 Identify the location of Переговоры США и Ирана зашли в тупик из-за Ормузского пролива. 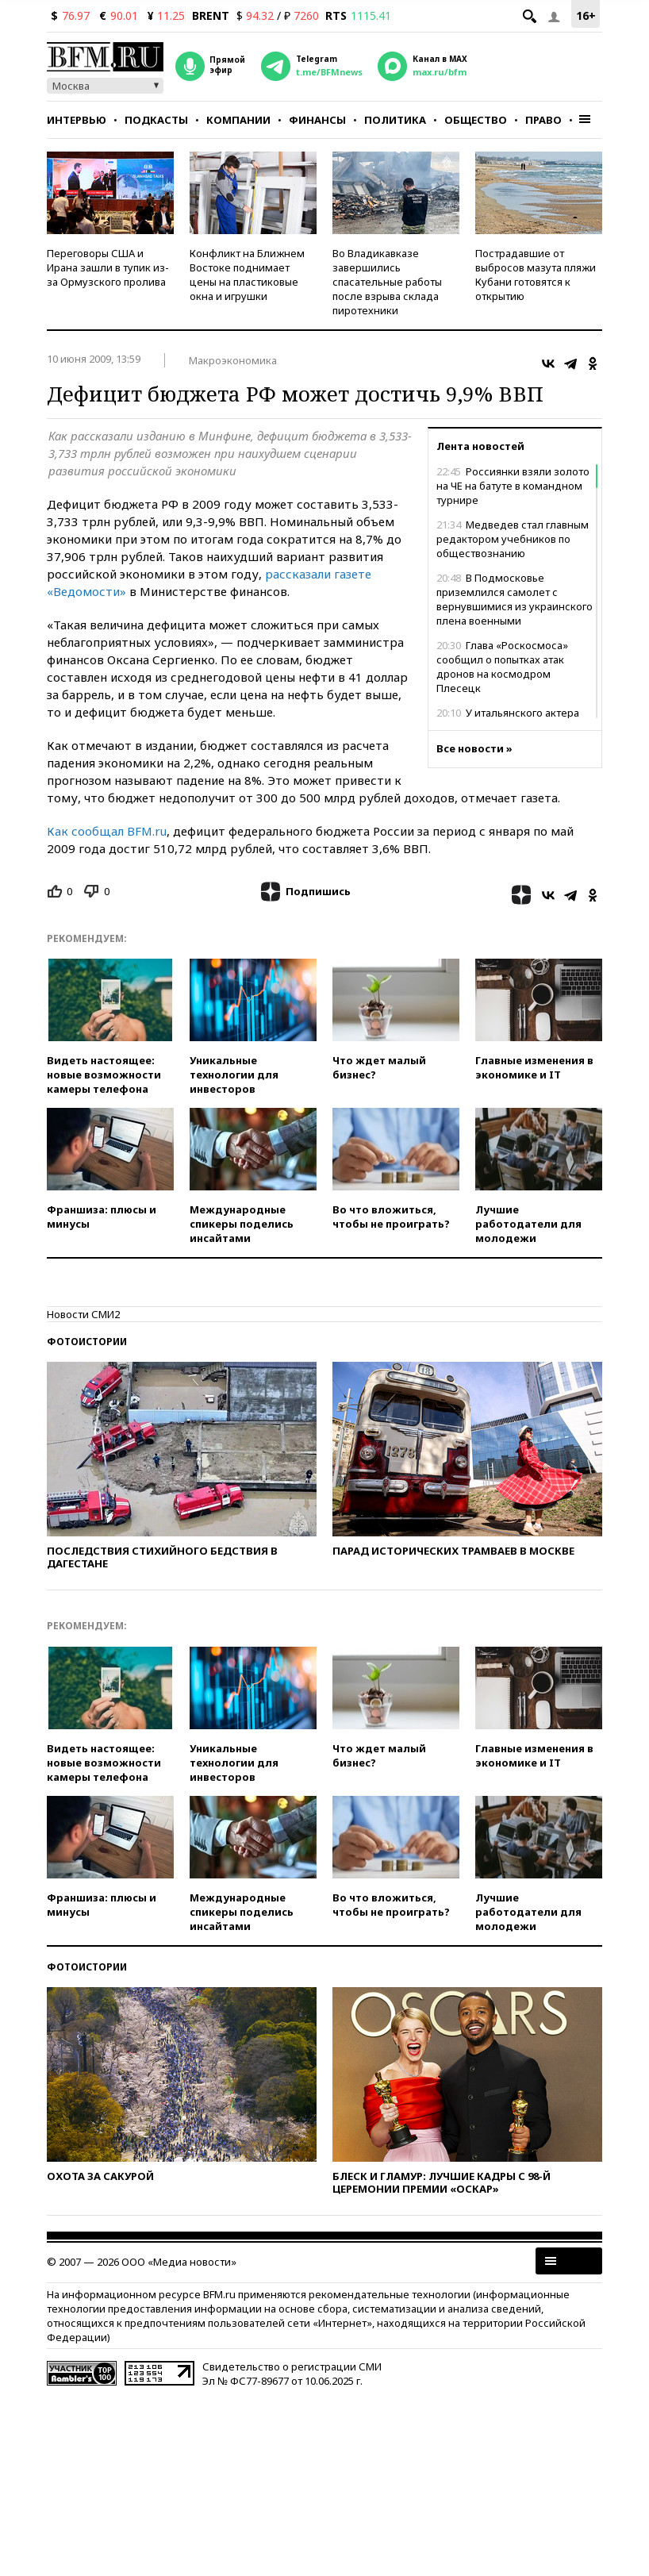
(108, 267).